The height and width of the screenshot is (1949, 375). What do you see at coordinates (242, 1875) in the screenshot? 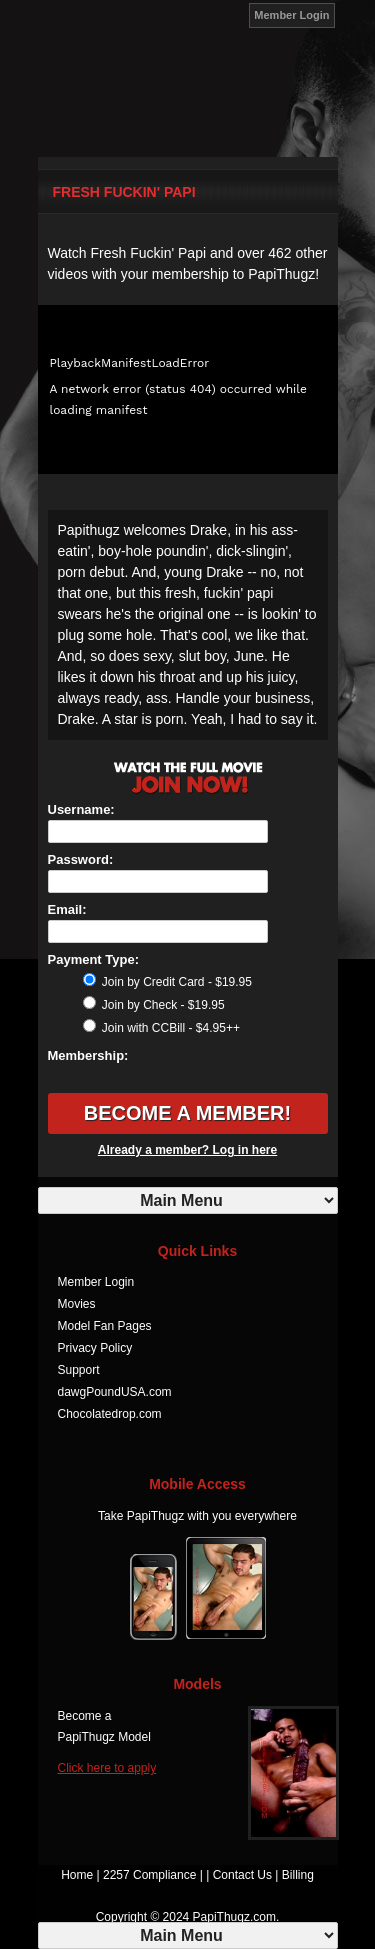
I see `Contact Us` at bounding box center [242, 1875].